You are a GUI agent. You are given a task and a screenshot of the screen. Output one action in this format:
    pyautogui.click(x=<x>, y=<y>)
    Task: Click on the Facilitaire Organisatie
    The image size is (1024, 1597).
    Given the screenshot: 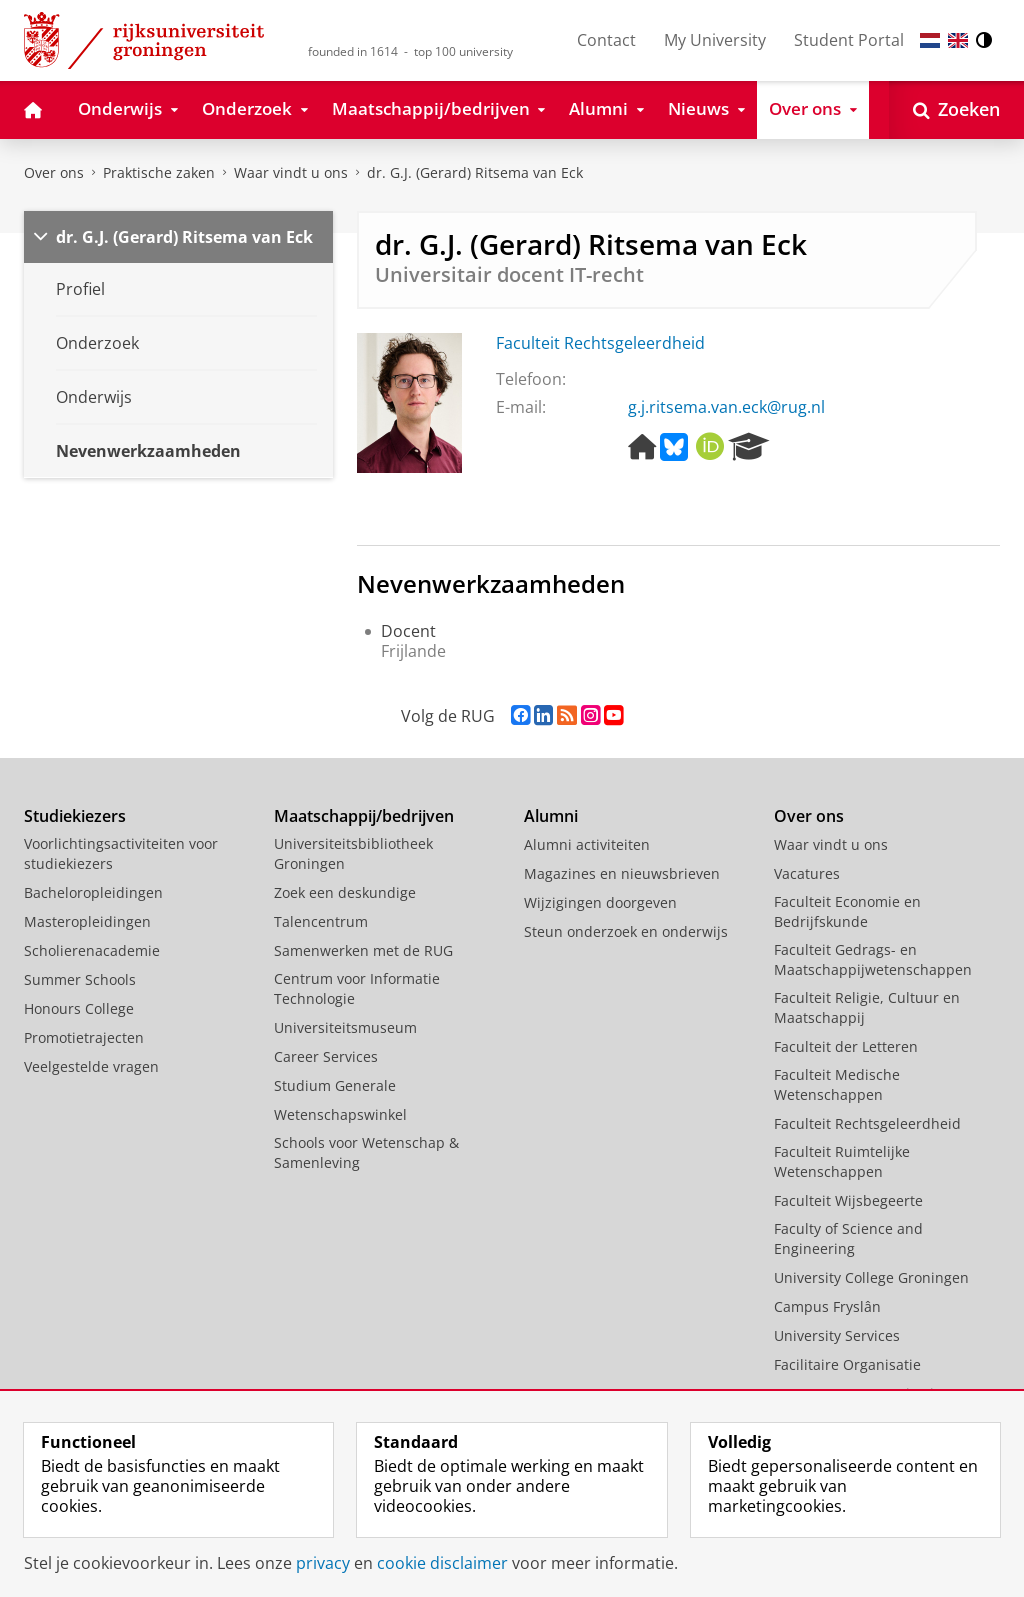 What is the action you would take?
    pyautogui.click(x=847, y=1364)
    